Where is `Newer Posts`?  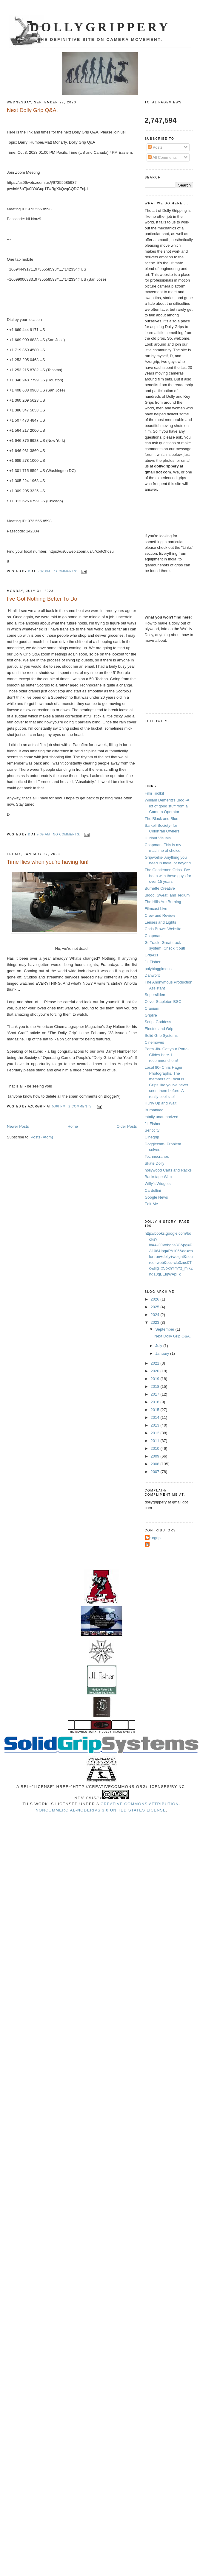
Newer Posts is located at coordinates (18, 1126).